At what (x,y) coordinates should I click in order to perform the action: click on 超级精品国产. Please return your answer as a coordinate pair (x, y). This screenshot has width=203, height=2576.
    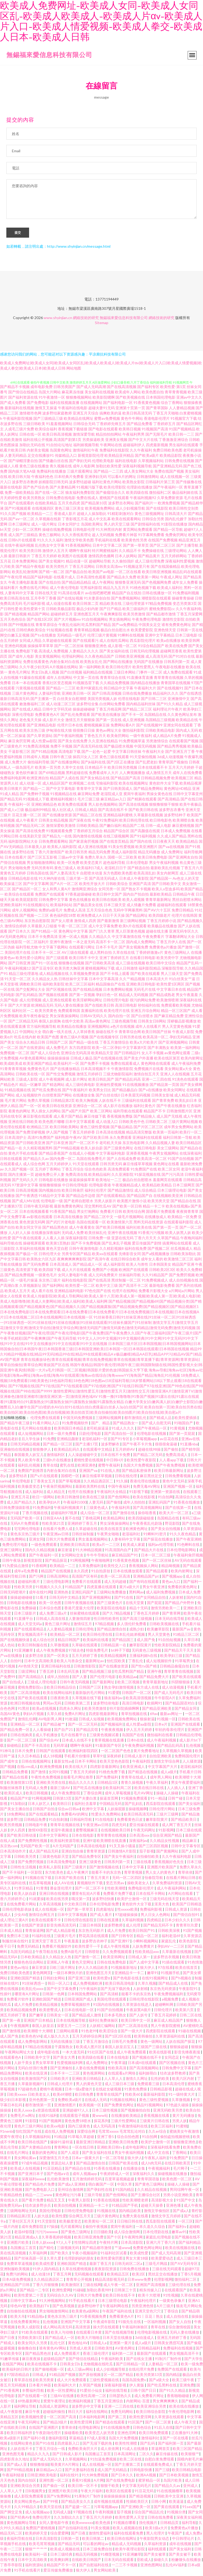
    Looking at the image, I should click on (54, 2362).